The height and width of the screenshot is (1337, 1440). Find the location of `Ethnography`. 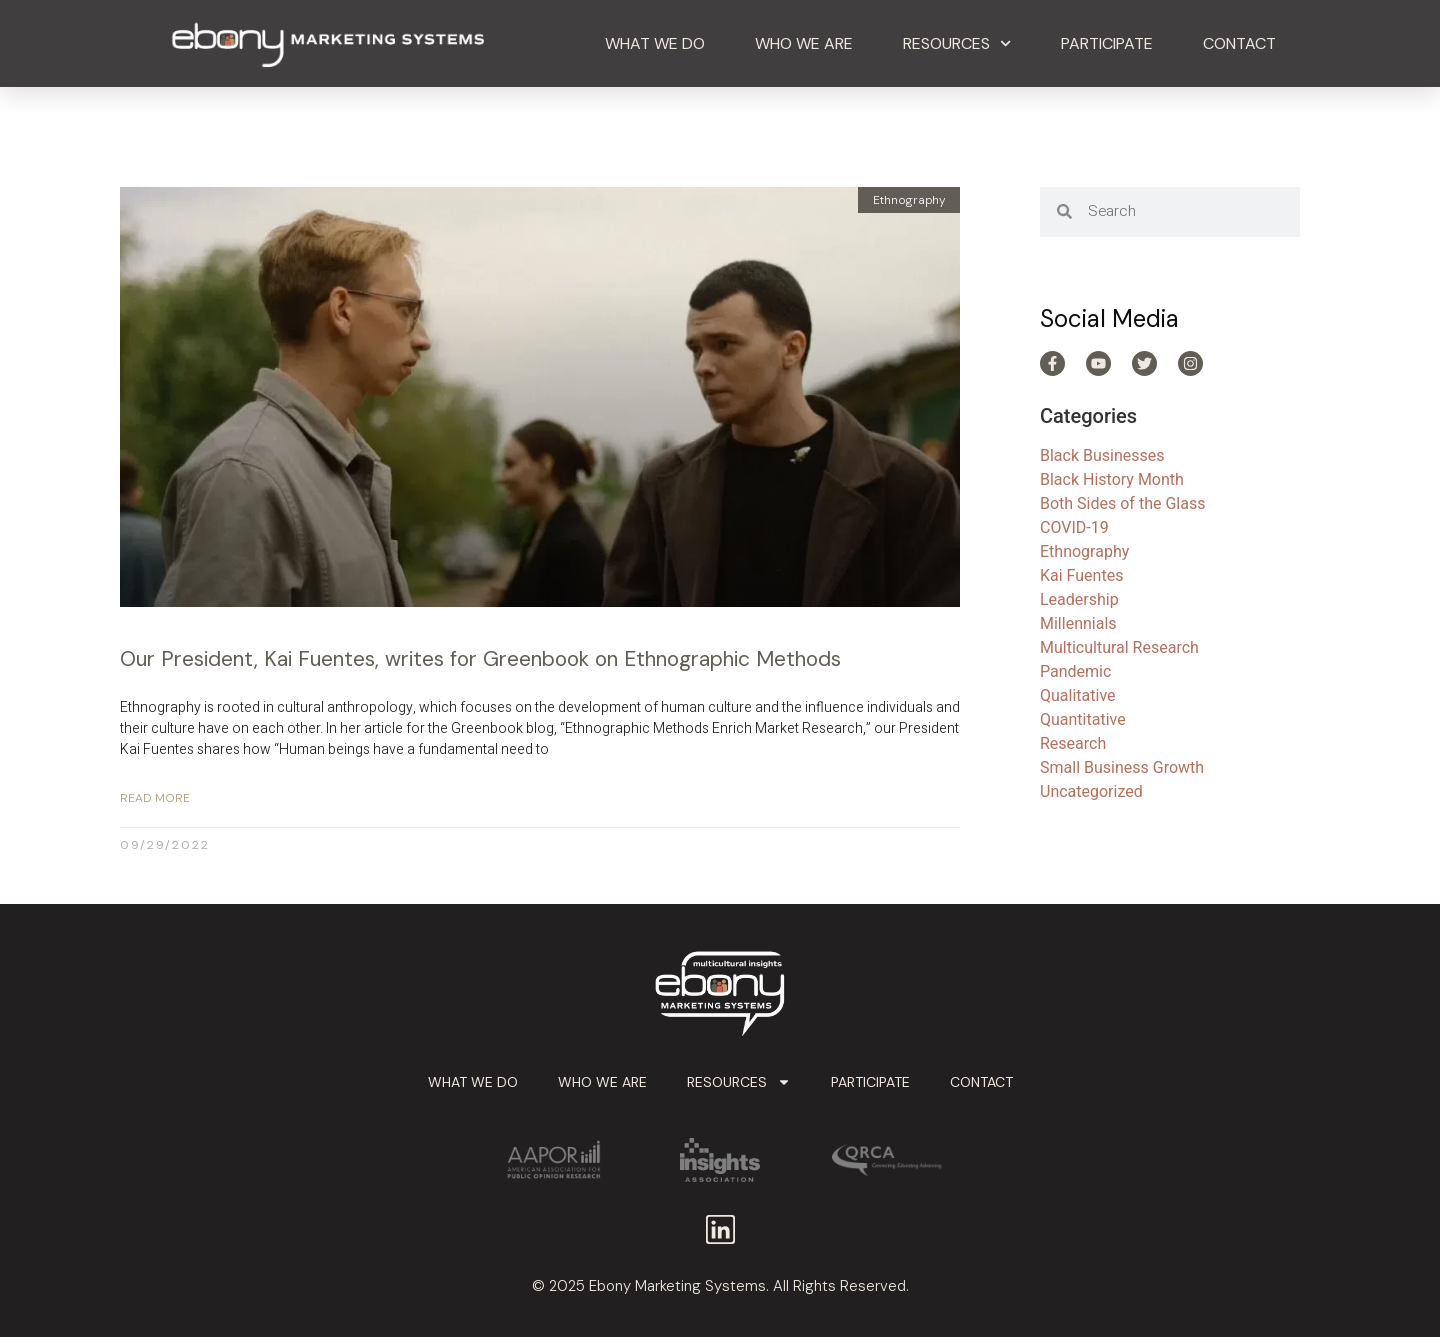

Ethnography is located at coordinates (1084, 551).